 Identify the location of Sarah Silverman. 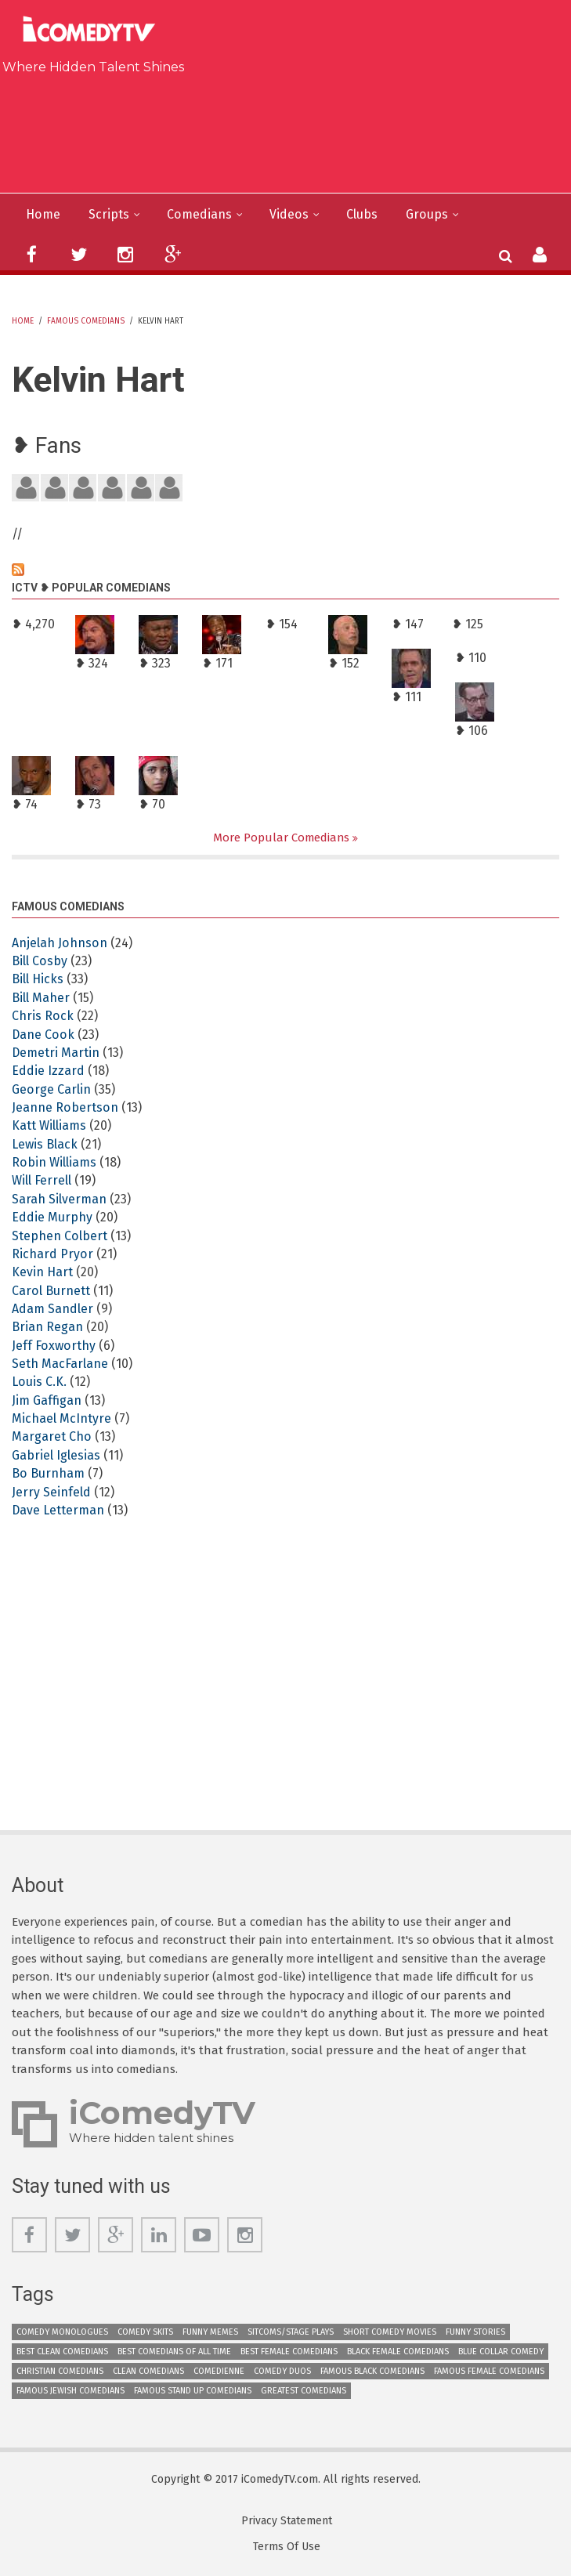
(59, 1198).